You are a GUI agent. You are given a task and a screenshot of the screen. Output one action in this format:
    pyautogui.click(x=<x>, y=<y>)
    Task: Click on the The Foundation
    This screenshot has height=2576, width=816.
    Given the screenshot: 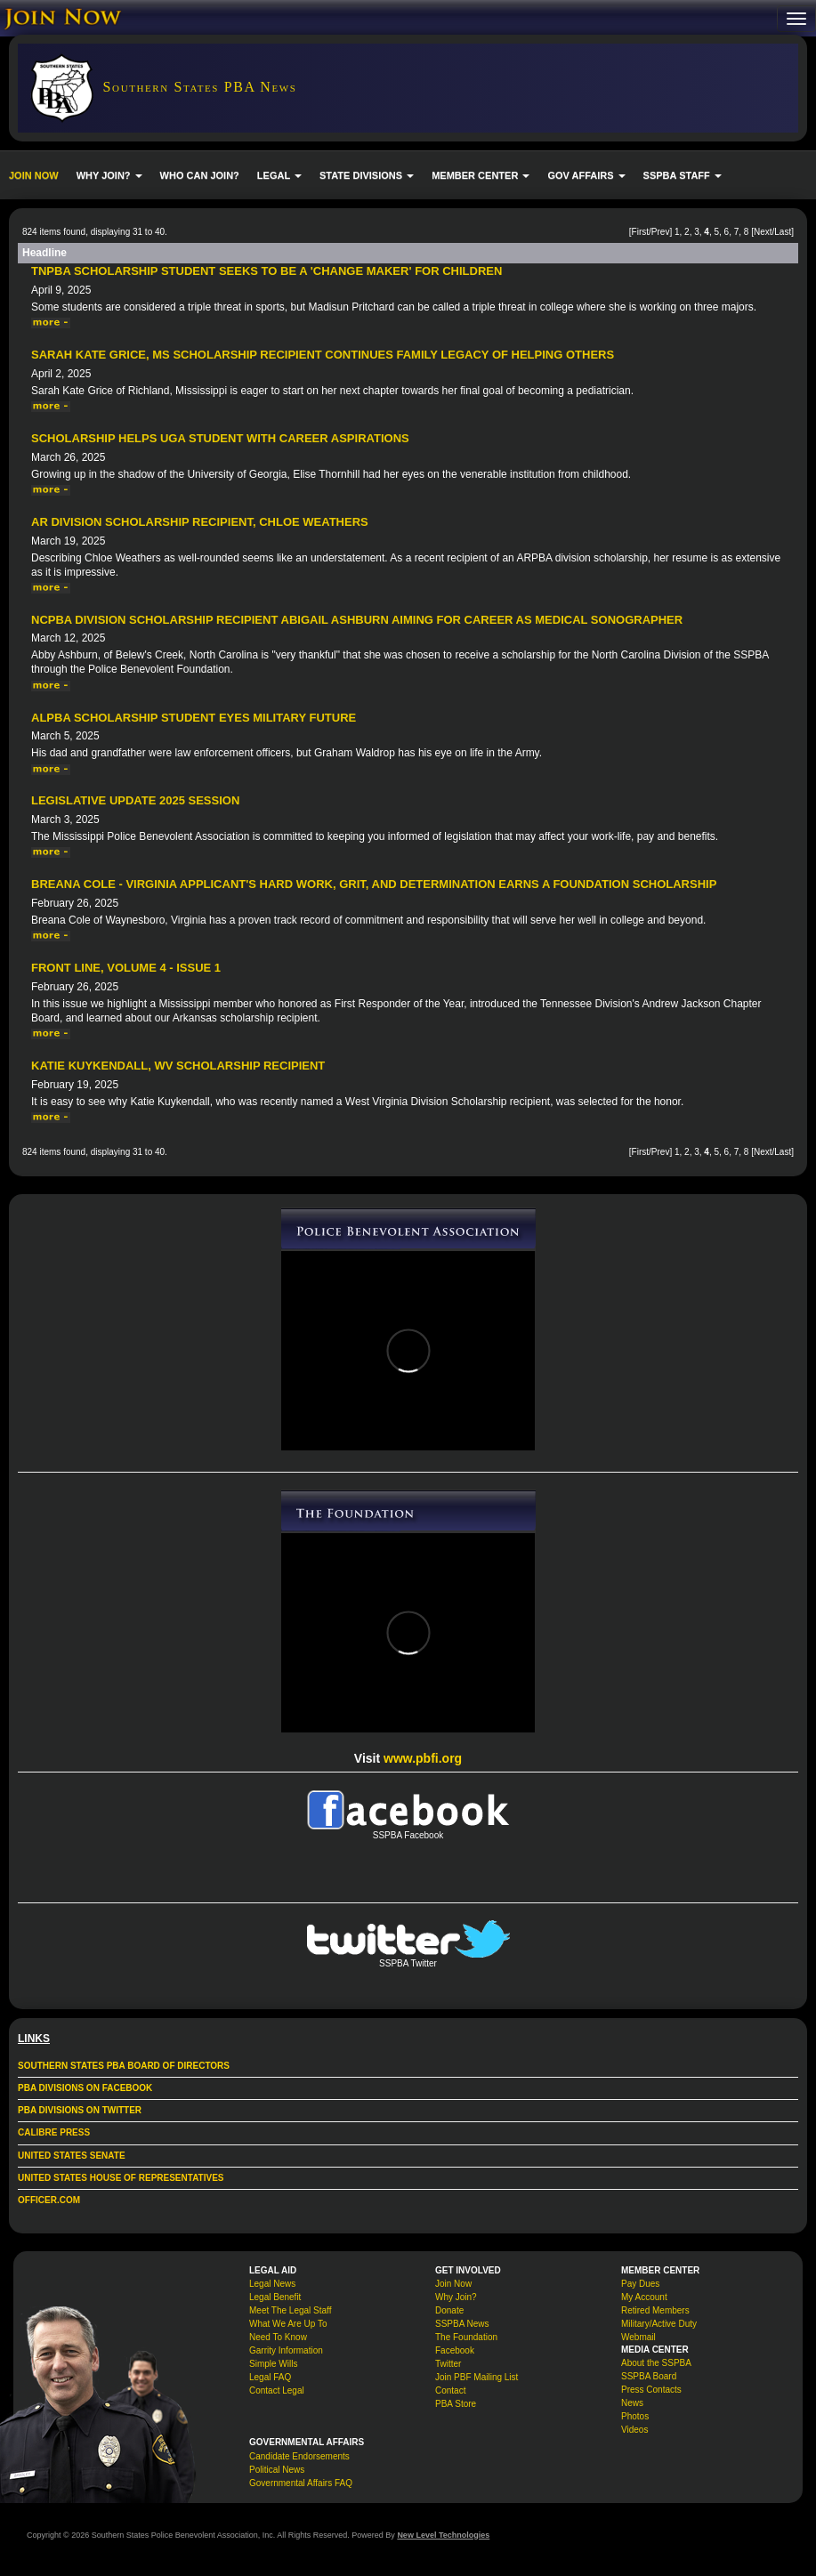 What is the action you would take?
    pyautogui.click(x=466, y=2337)
    